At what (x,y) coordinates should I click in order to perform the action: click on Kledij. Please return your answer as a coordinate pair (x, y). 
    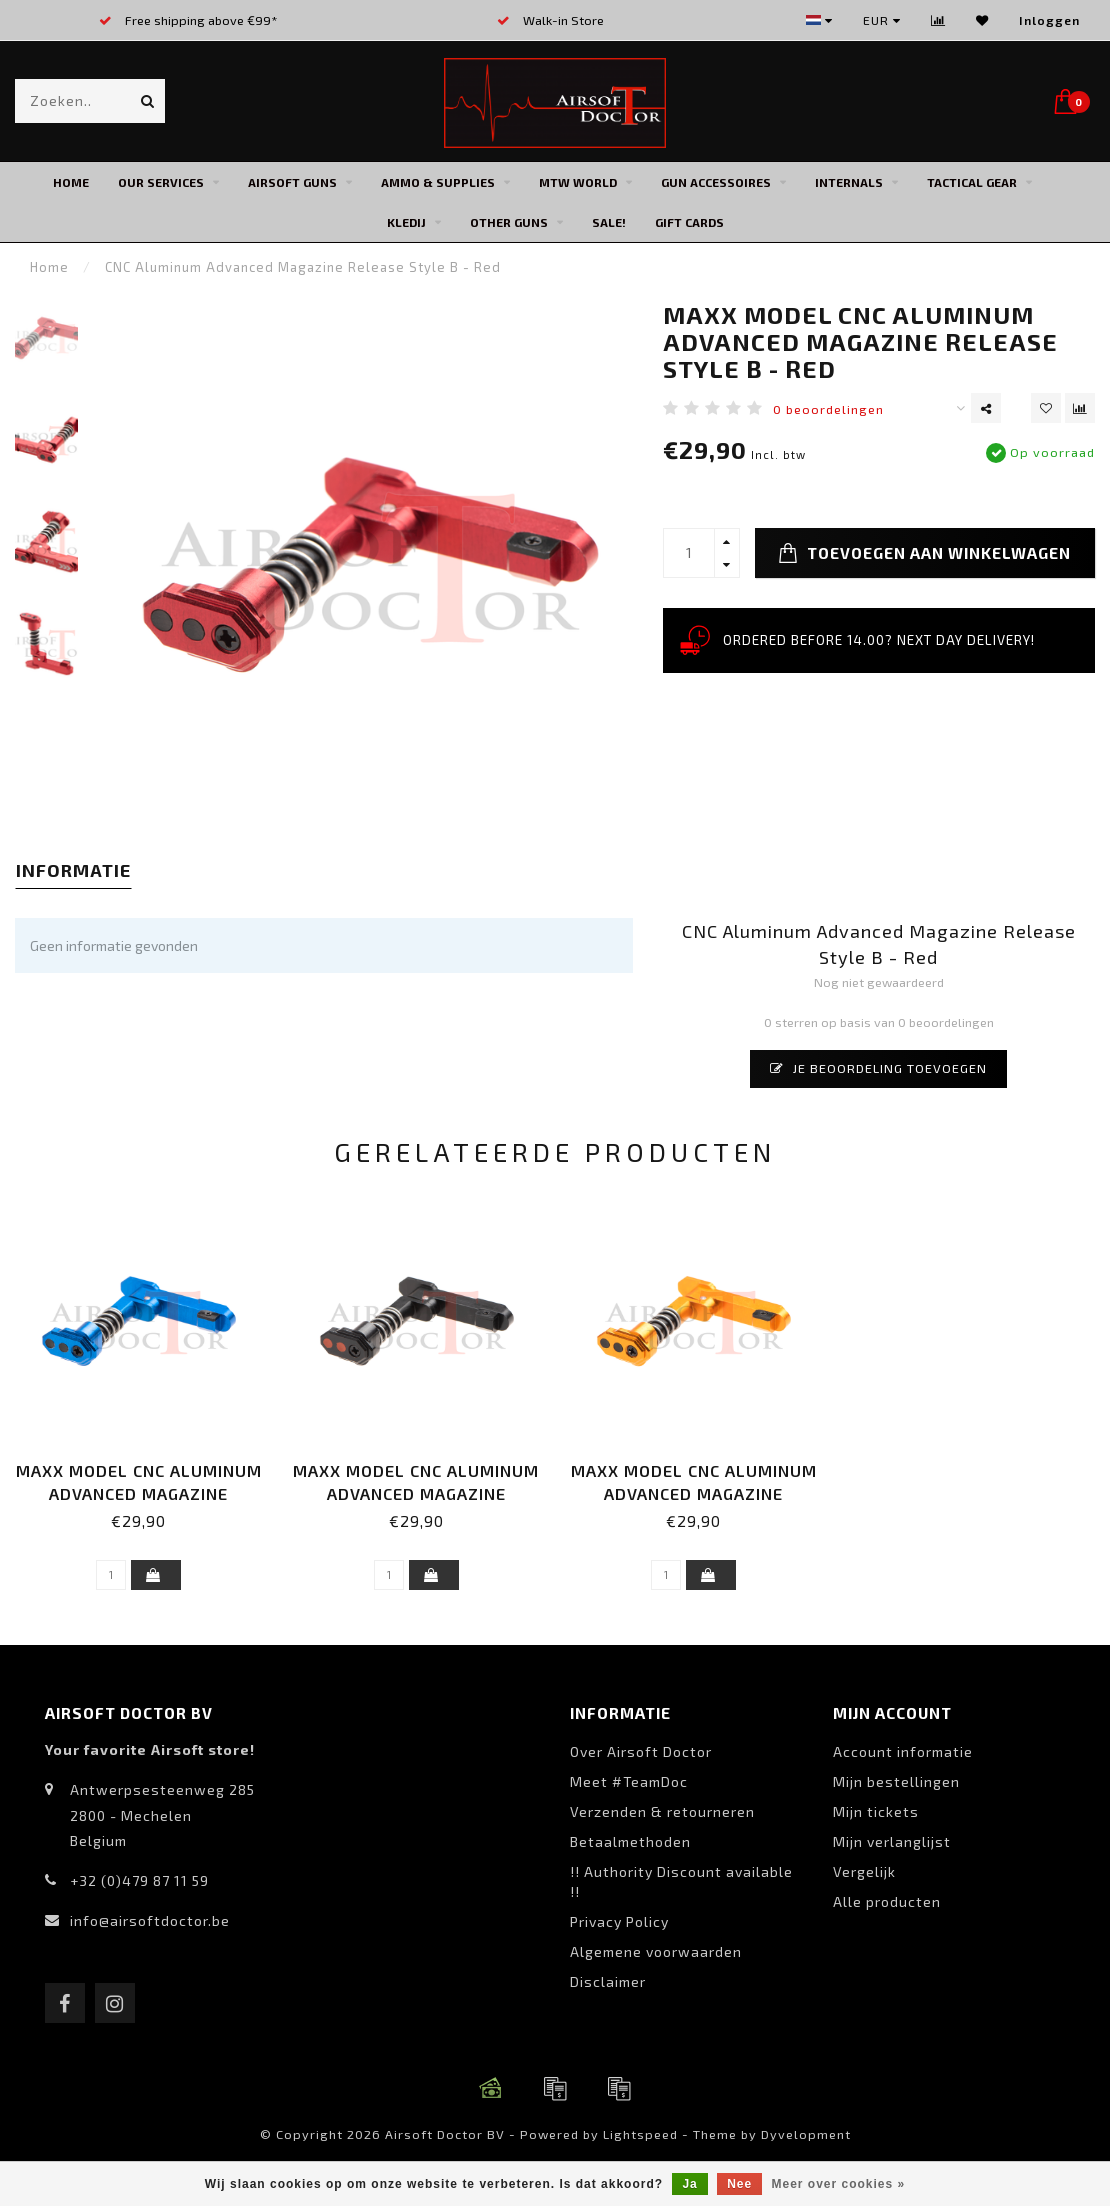
    Looking at the image, I should click on (406, 222).